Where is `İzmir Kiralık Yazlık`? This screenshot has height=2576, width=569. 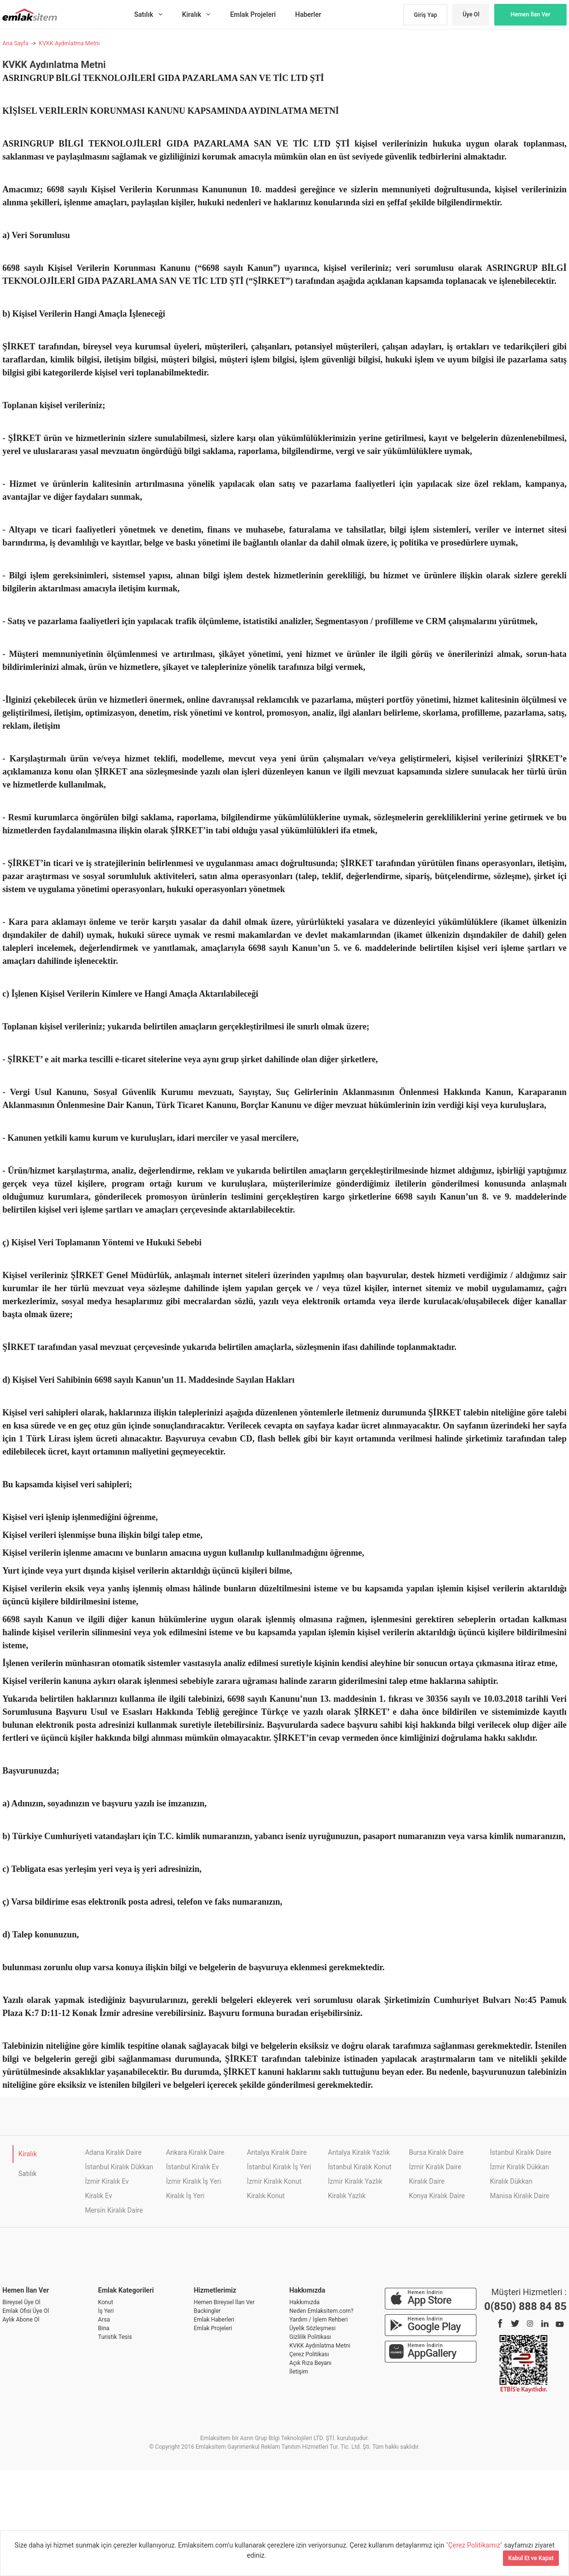 İzmir Kiralık Yazlık is located at coordinates (355, 2181).